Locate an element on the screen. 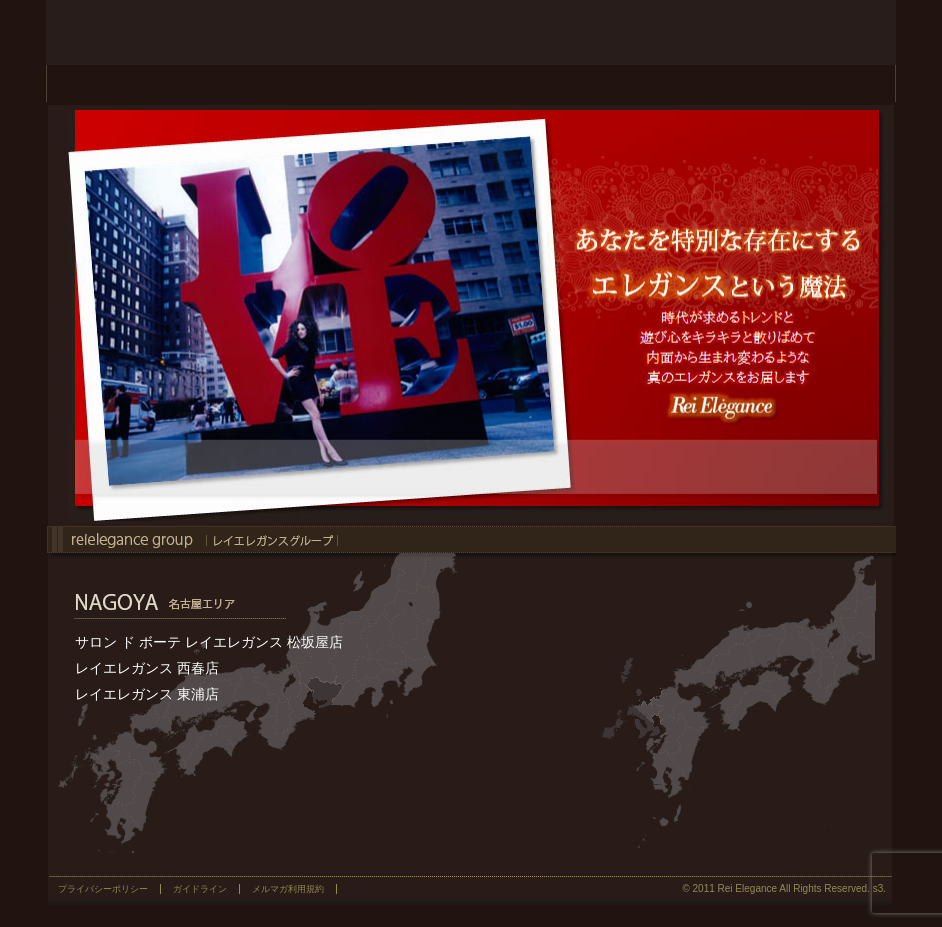 The image size is (942, 927). メルマガ利用規約 is located at coordinates (288, 889).